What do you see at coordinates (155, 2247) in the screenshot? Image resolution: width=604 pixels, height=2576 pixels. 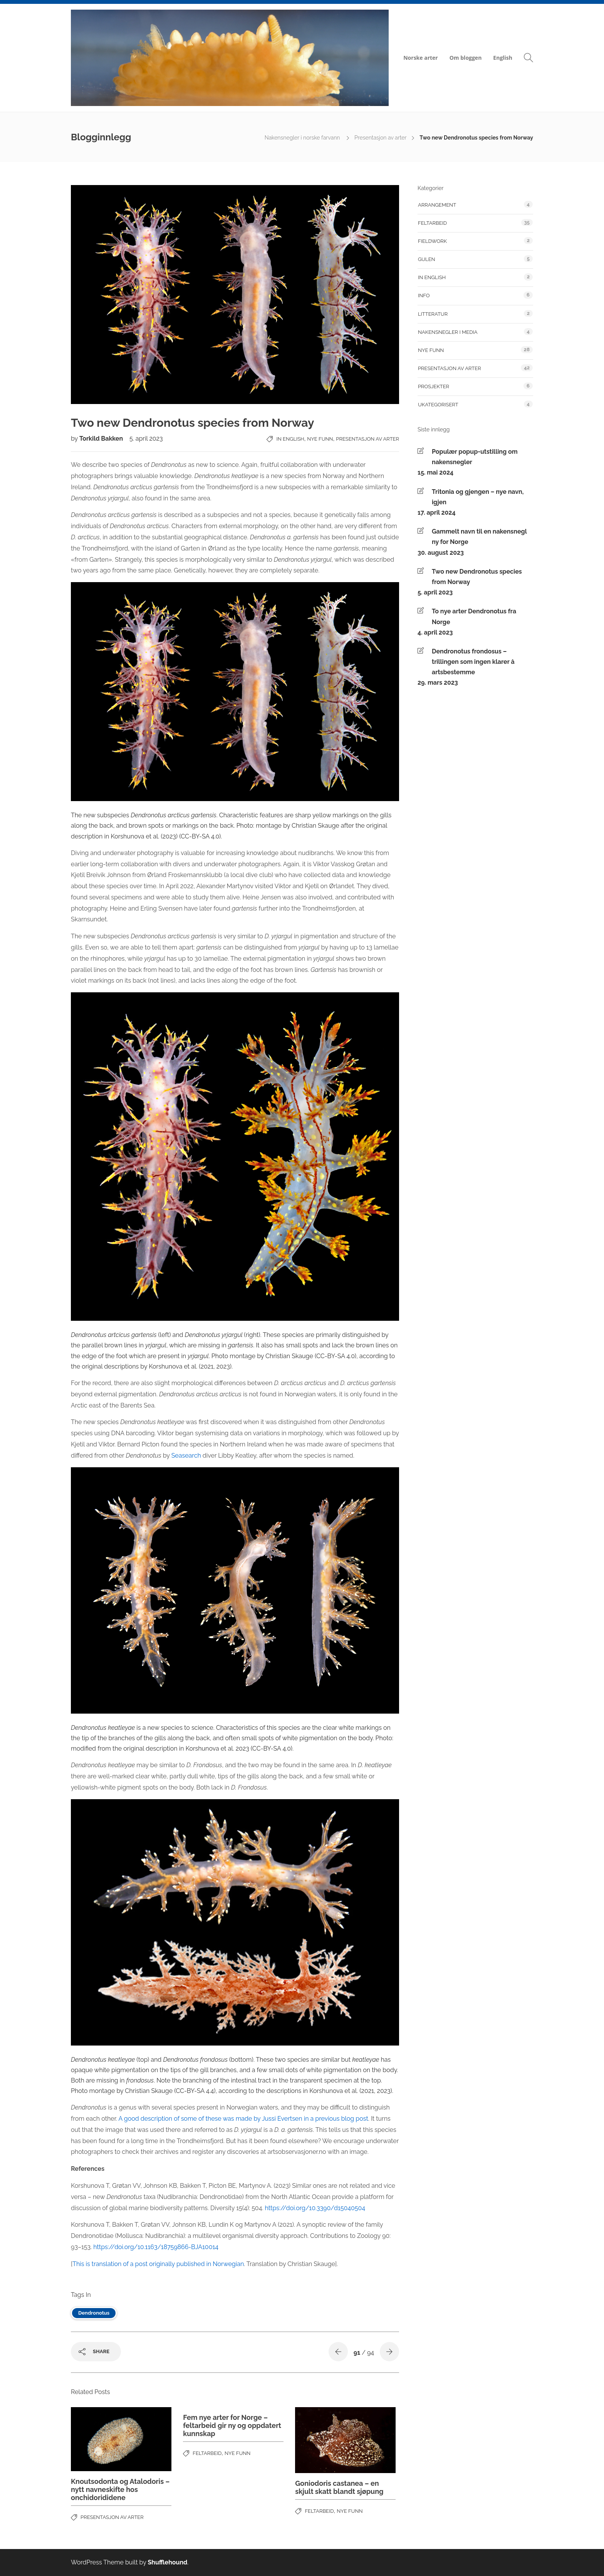 I see `https://doi.org/10.1163/18759866-BJA10014` at bounding box center [155, 2247].